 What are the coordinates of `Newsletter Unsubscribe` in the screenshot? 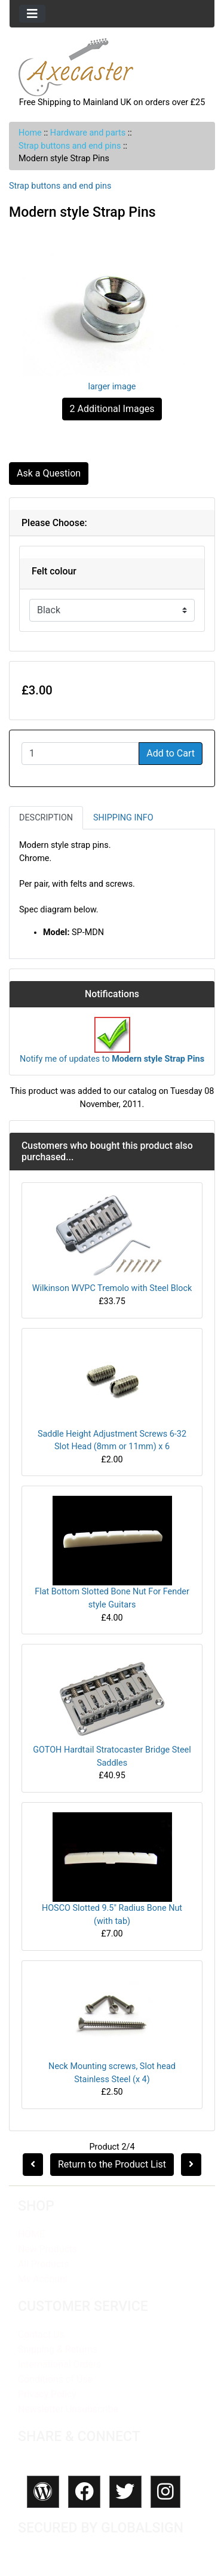 It's located at (68, 2409).